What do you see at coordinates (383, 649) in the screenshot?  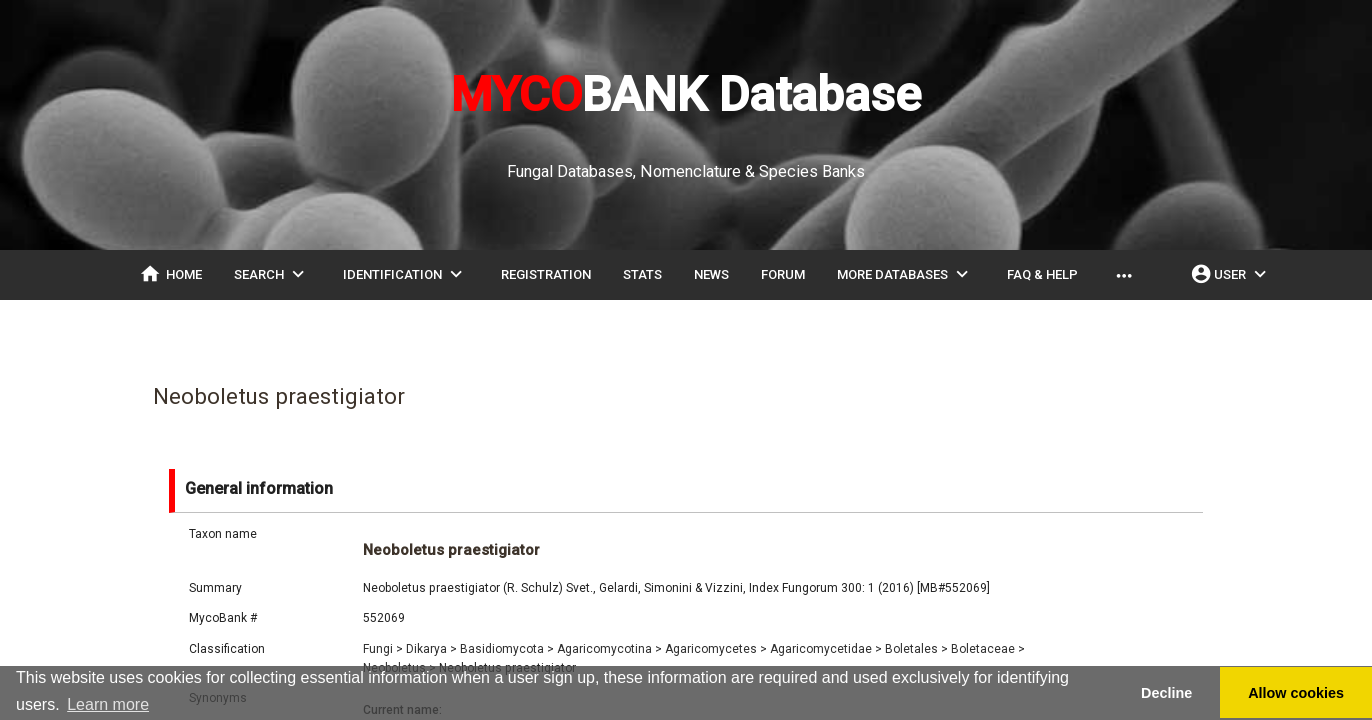 I see `Fungi` at bounding box center [383, 649].